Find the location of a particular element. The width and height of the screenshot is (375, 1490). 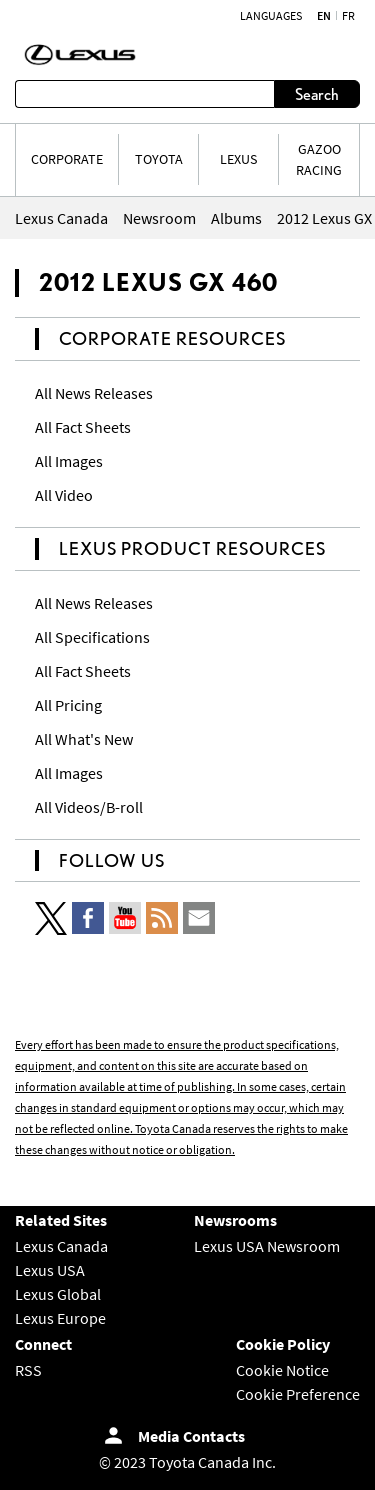

RSS is located at coordinates (28, 1370).